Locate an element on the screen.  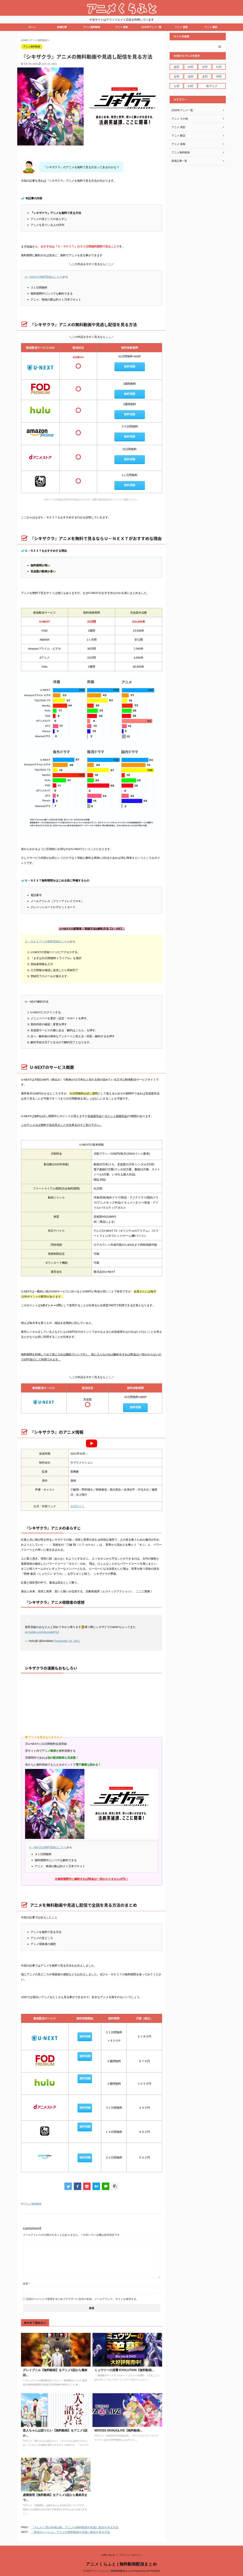
Ｕ－ＮＥＸＴへの無料登録はこちら is located at coordinates (47, 941).